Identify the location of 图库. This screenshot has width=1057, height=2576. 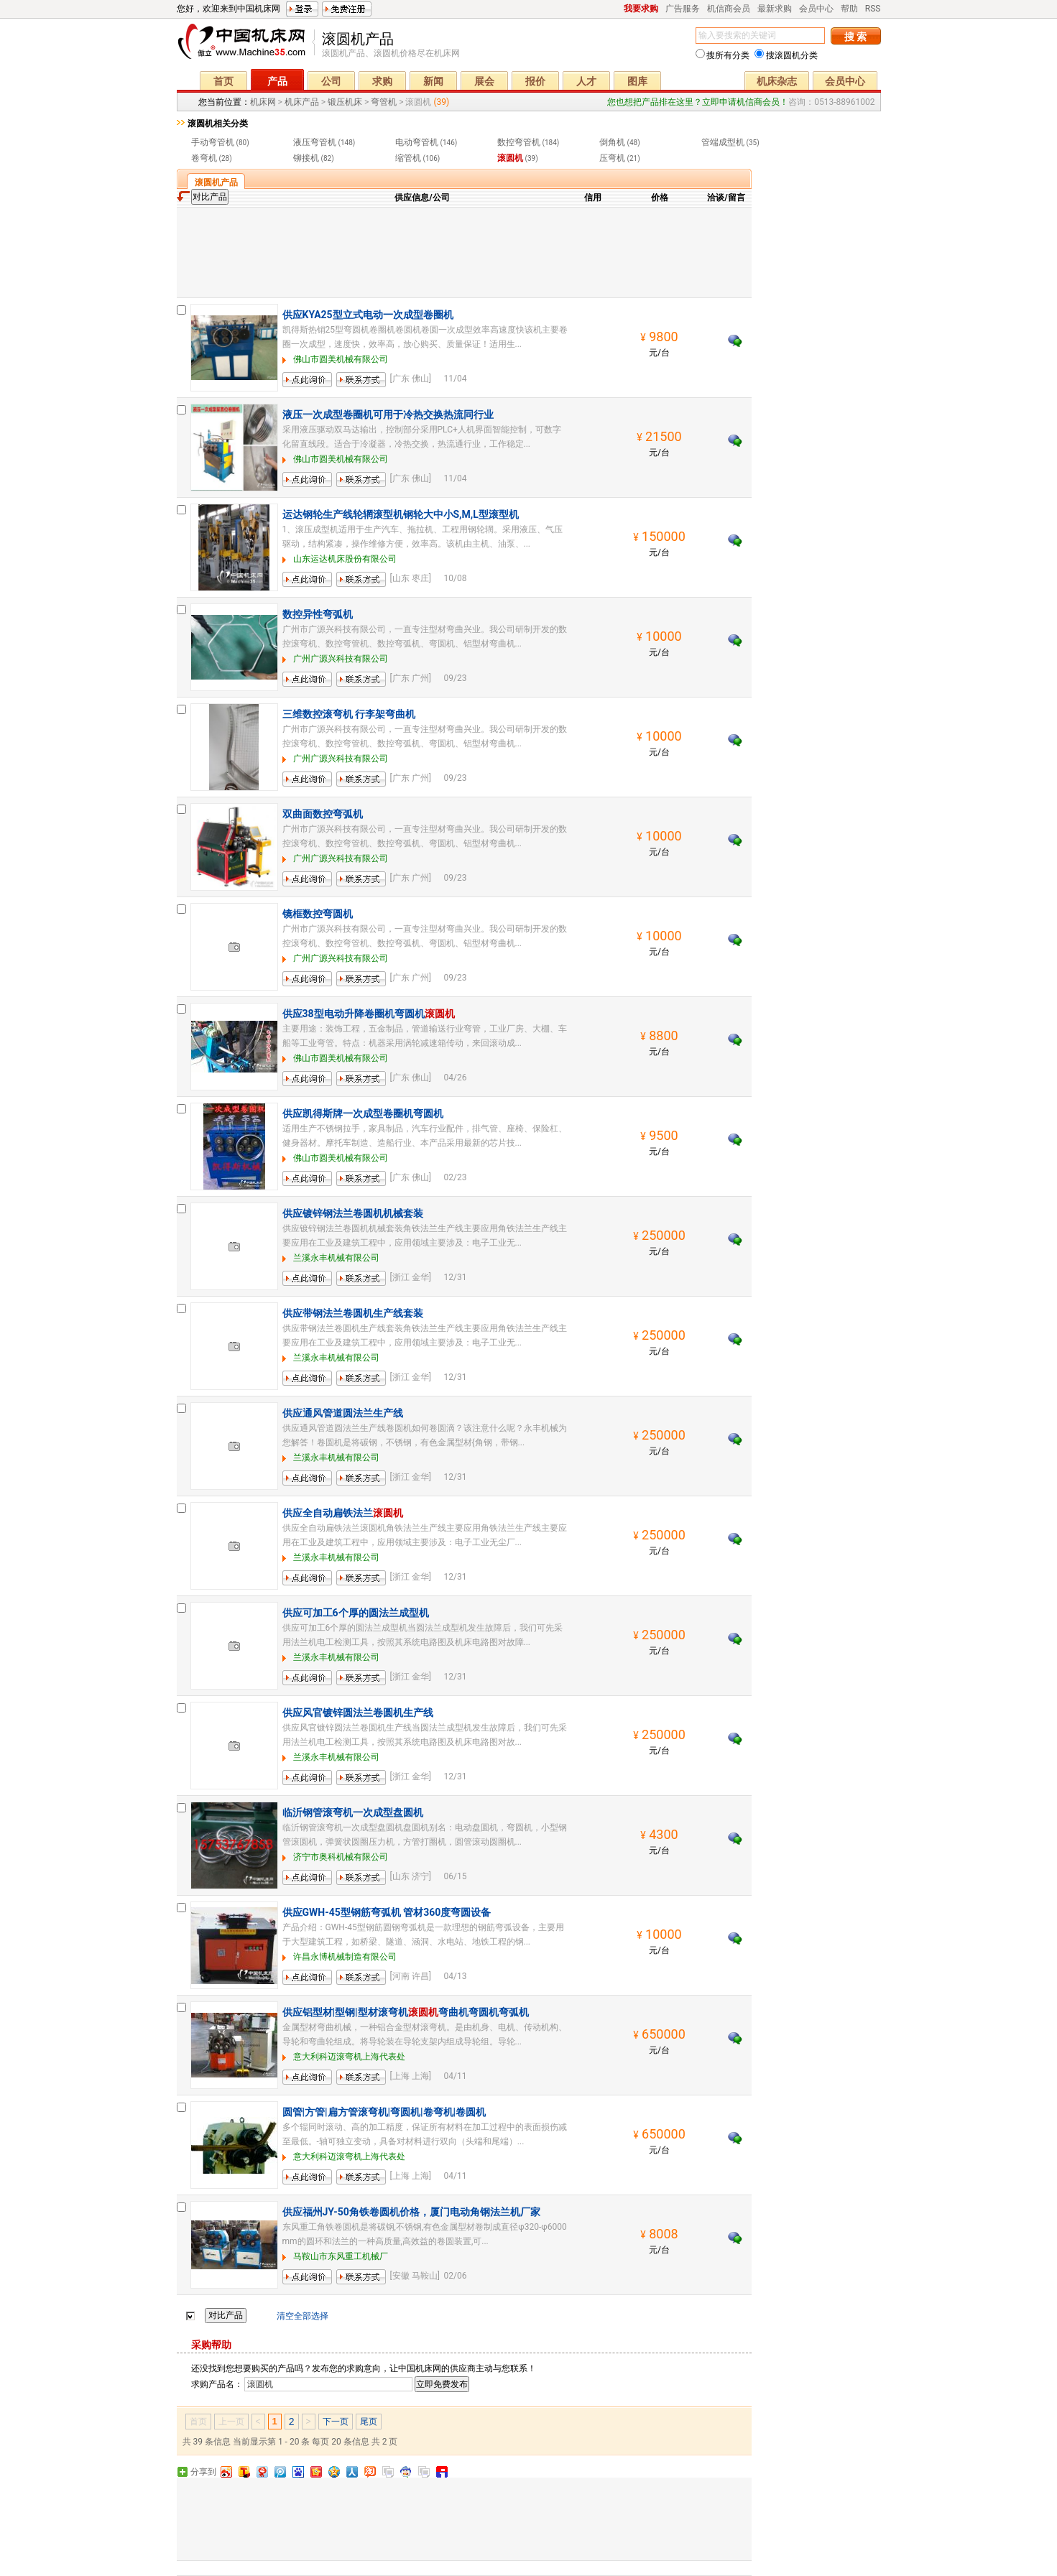
(637, 81).